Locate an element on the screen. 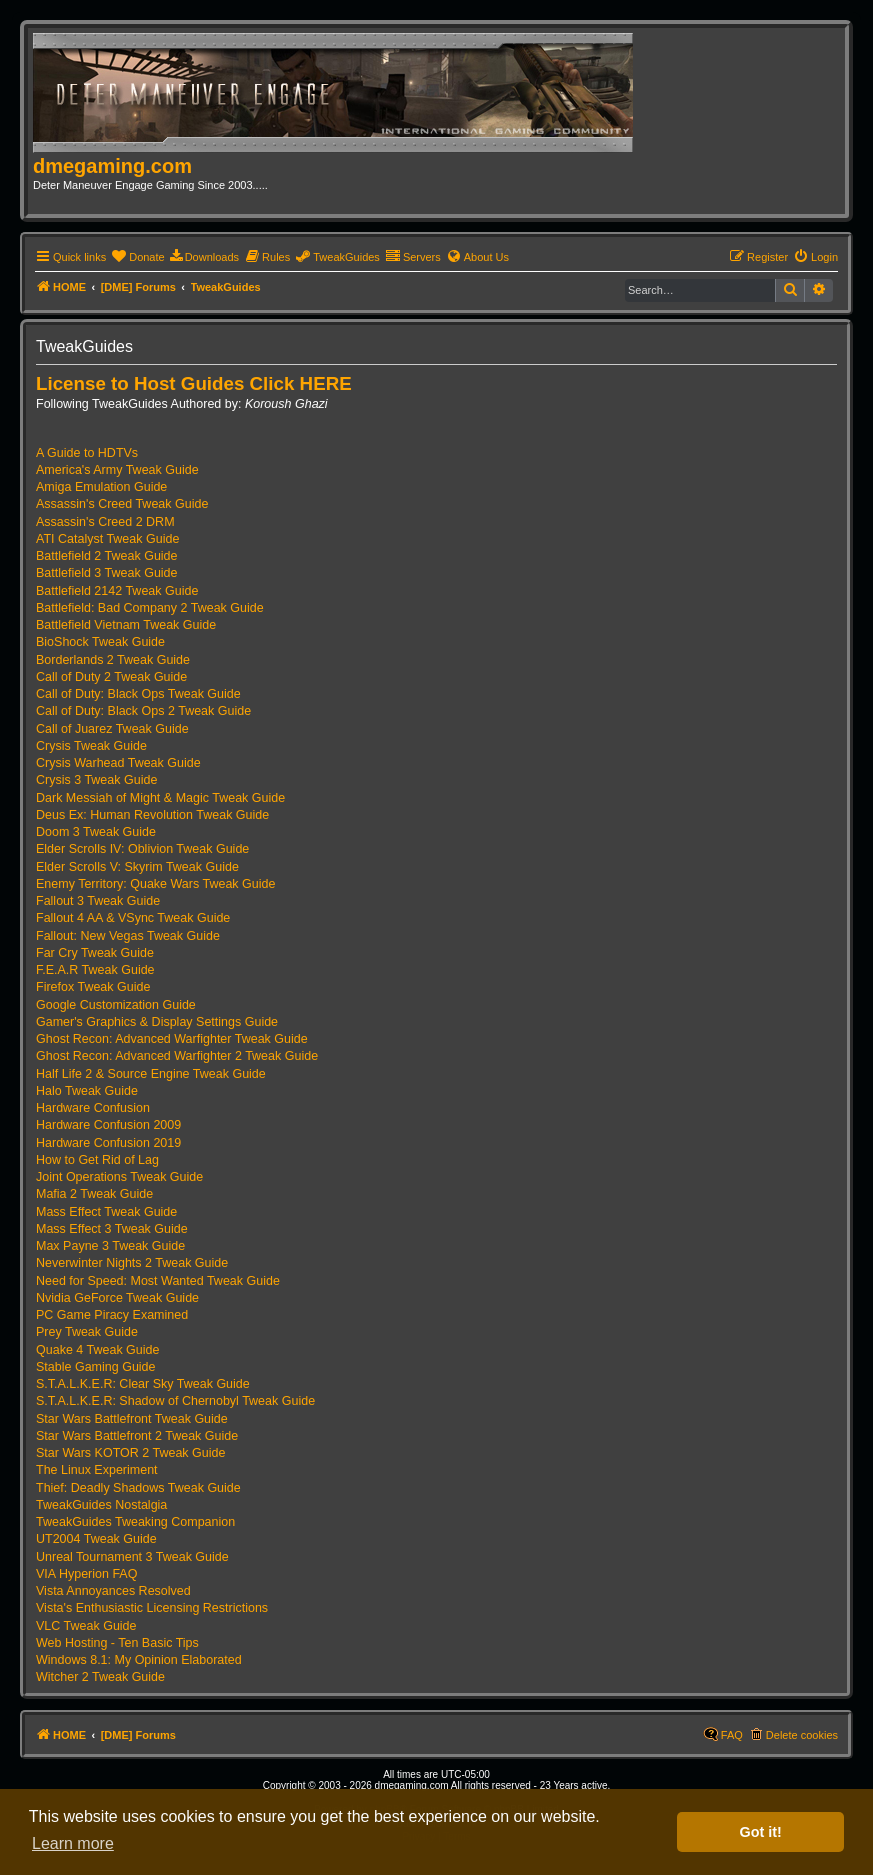 The width and height of the screenshot is (873, 1875). Call of Juarez Tweak Guide is located at coordinates (112, 729).